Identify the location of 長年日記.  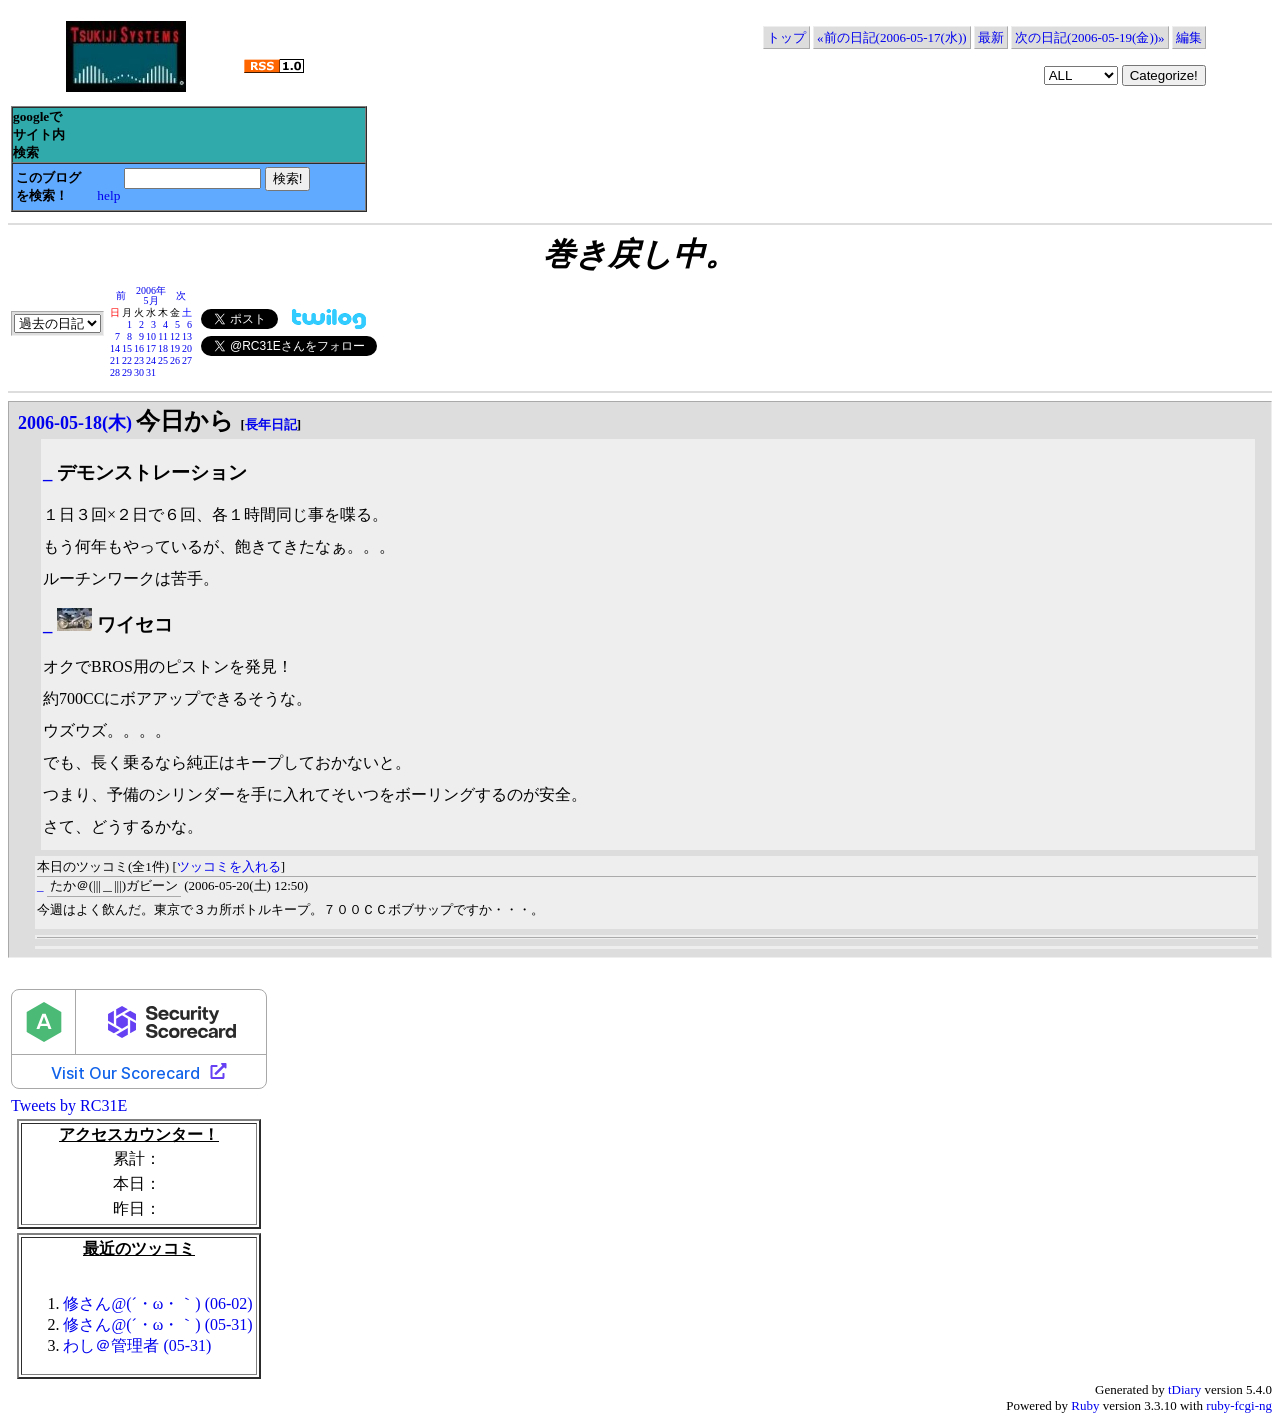
(271, 424).